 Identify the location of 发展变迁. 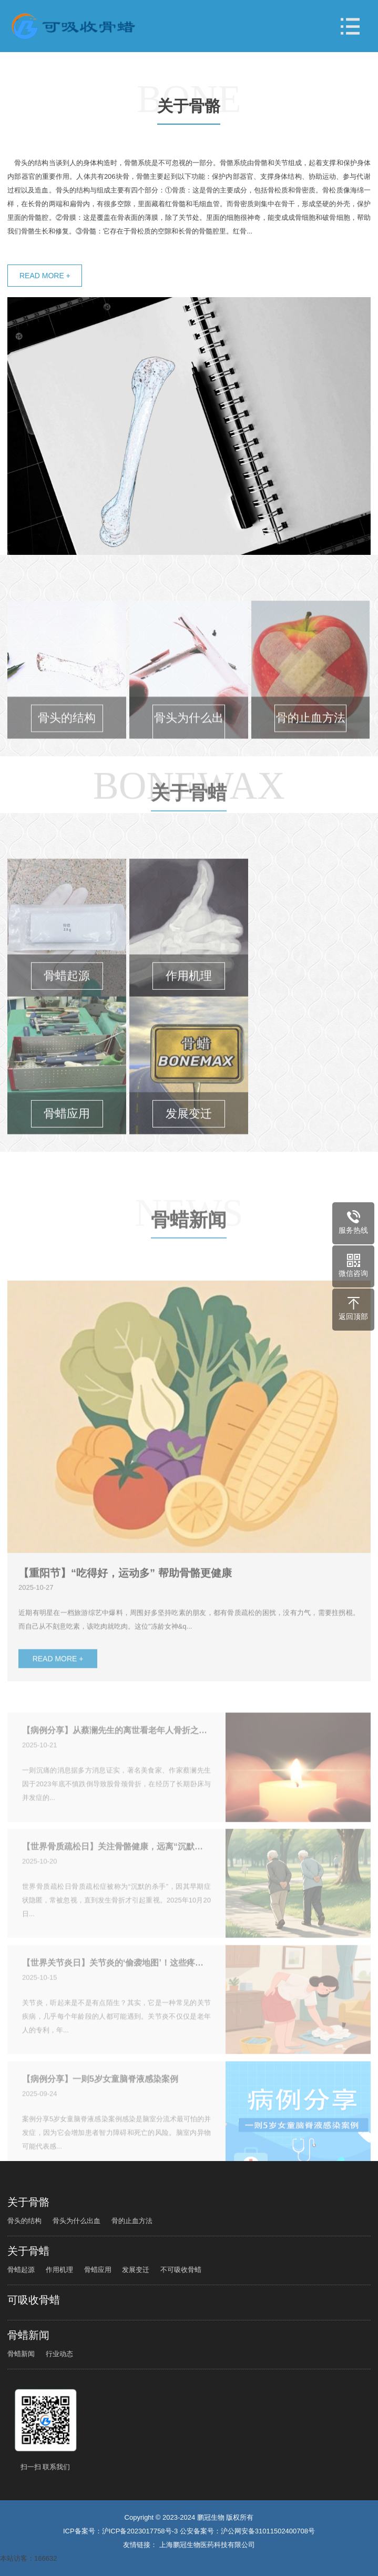
(135, 2270).